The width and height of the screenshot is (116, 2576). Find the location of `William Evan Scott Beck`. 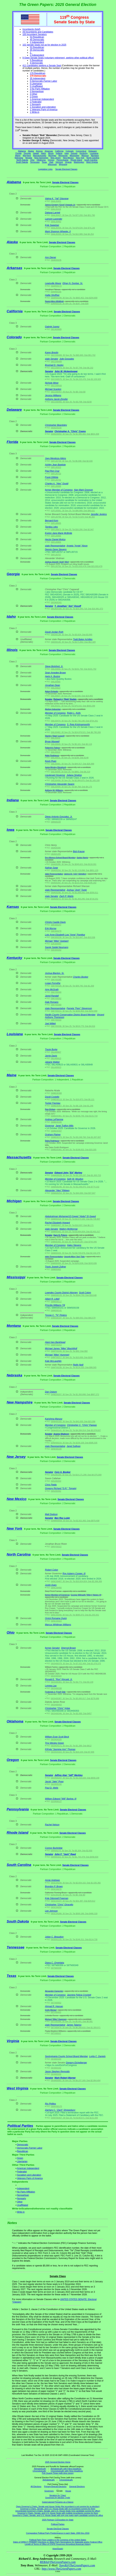

William Evan Scott Beck is located at coordinates (57, 1736).